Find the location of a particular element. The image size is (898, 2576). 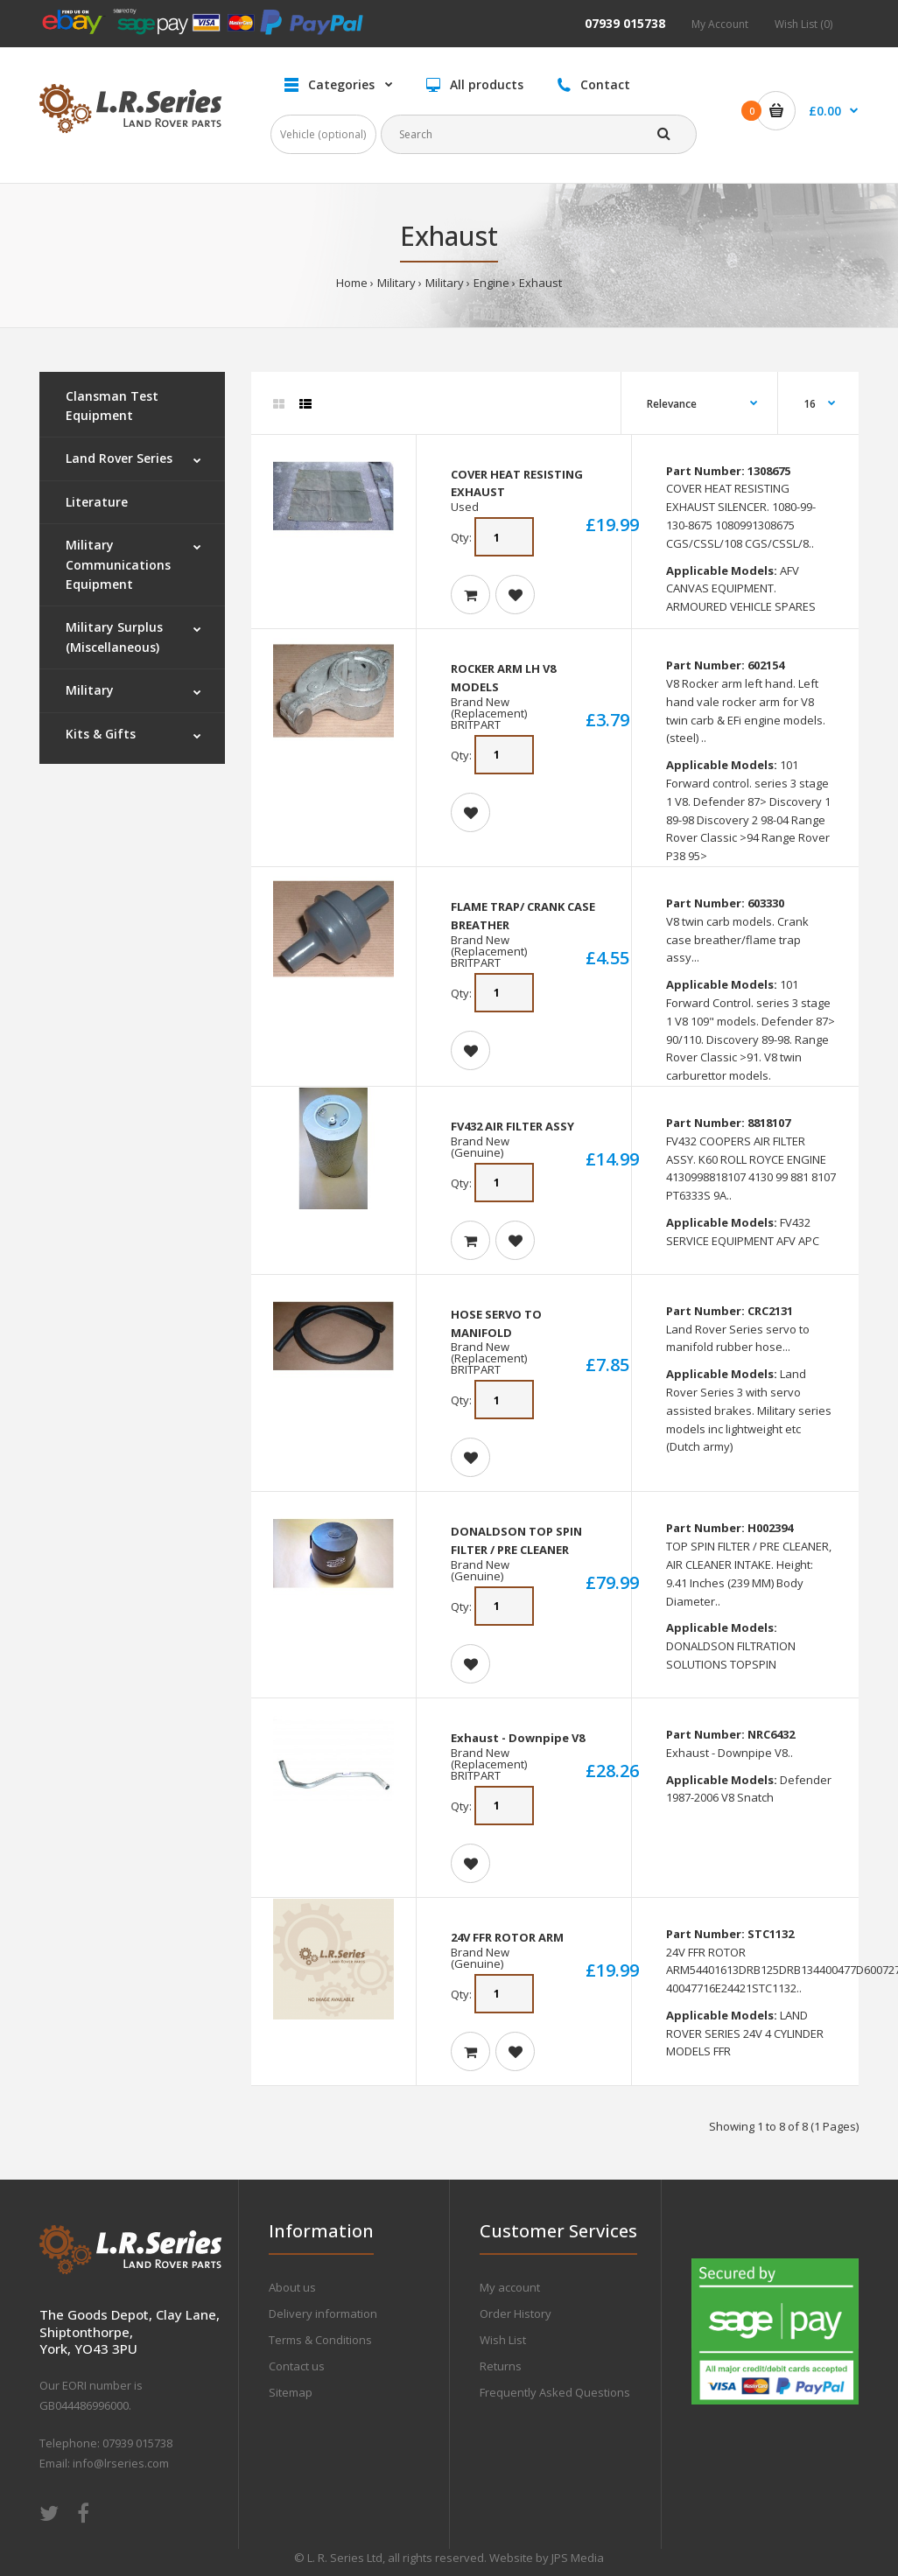

Military is located at coordinates (396, 282).